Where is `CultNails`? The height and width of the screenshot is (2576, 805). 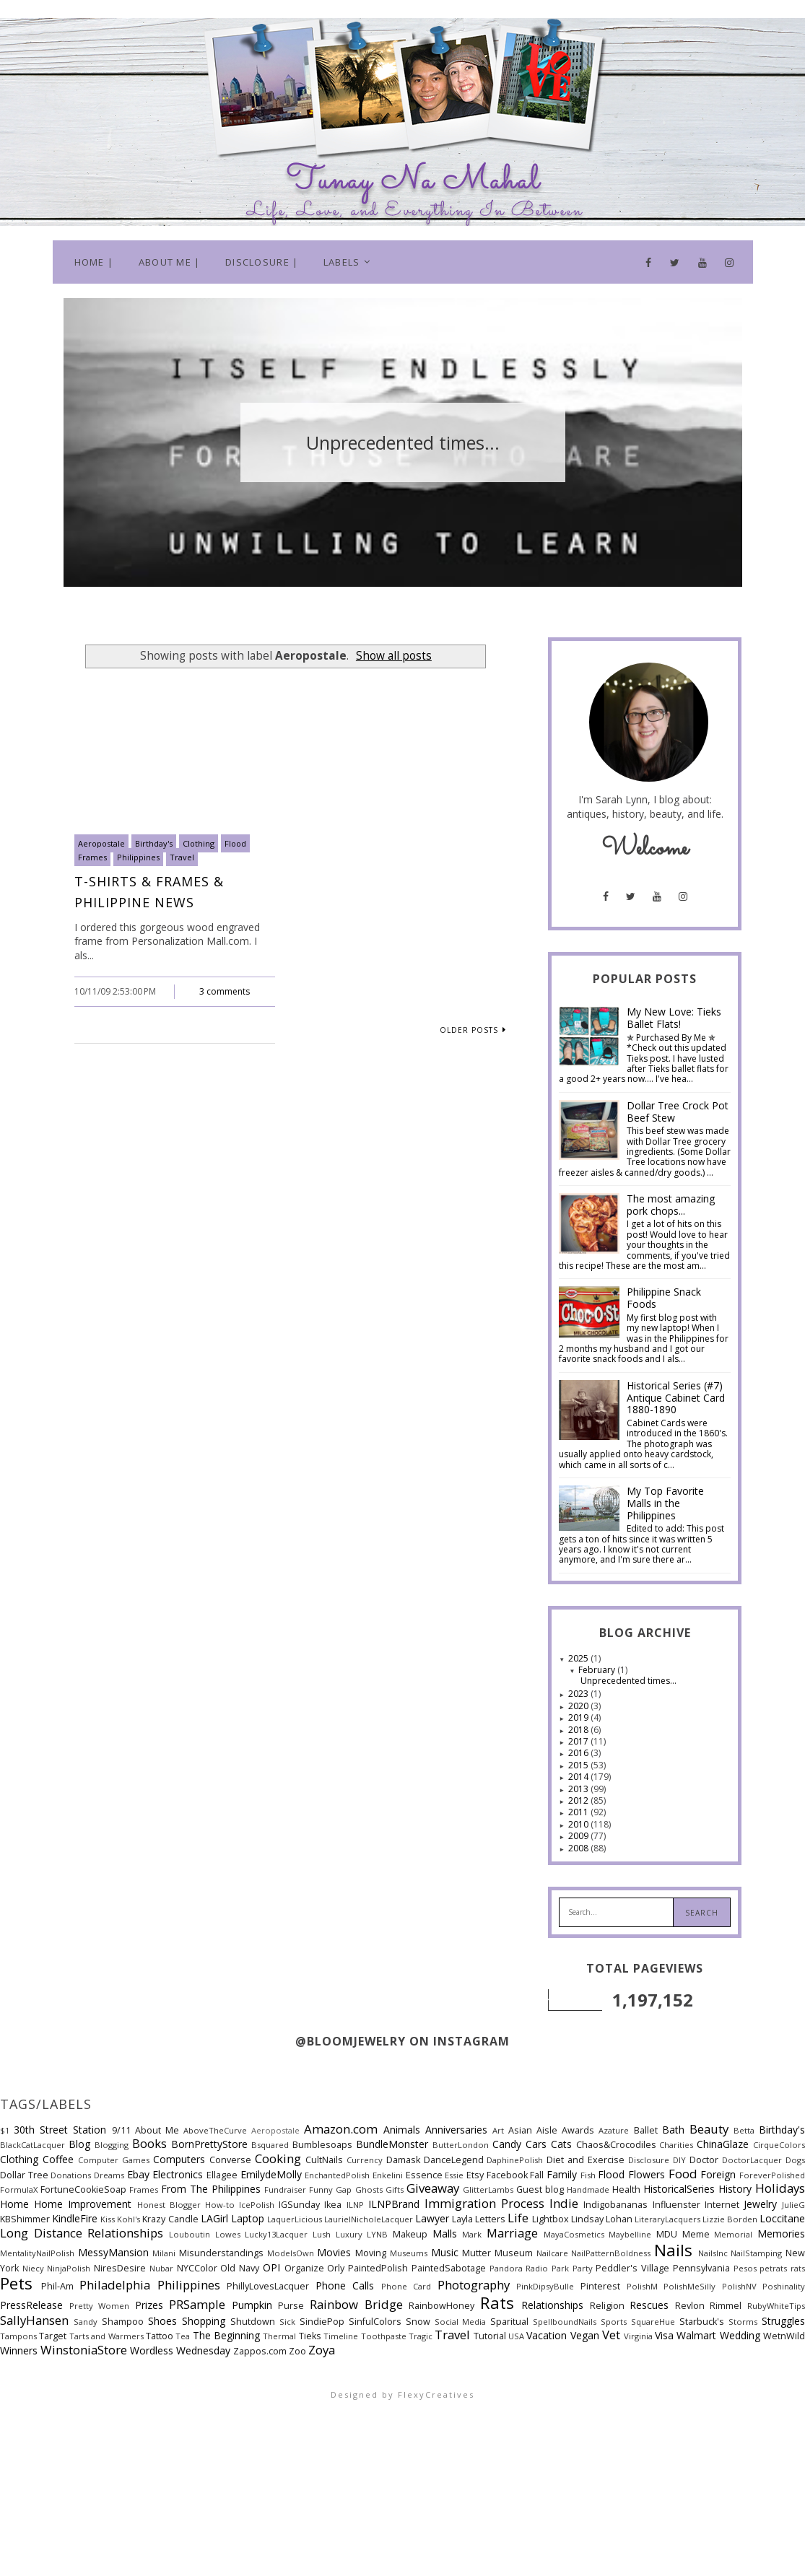
CultNails is located at coordinates (324, 2160).